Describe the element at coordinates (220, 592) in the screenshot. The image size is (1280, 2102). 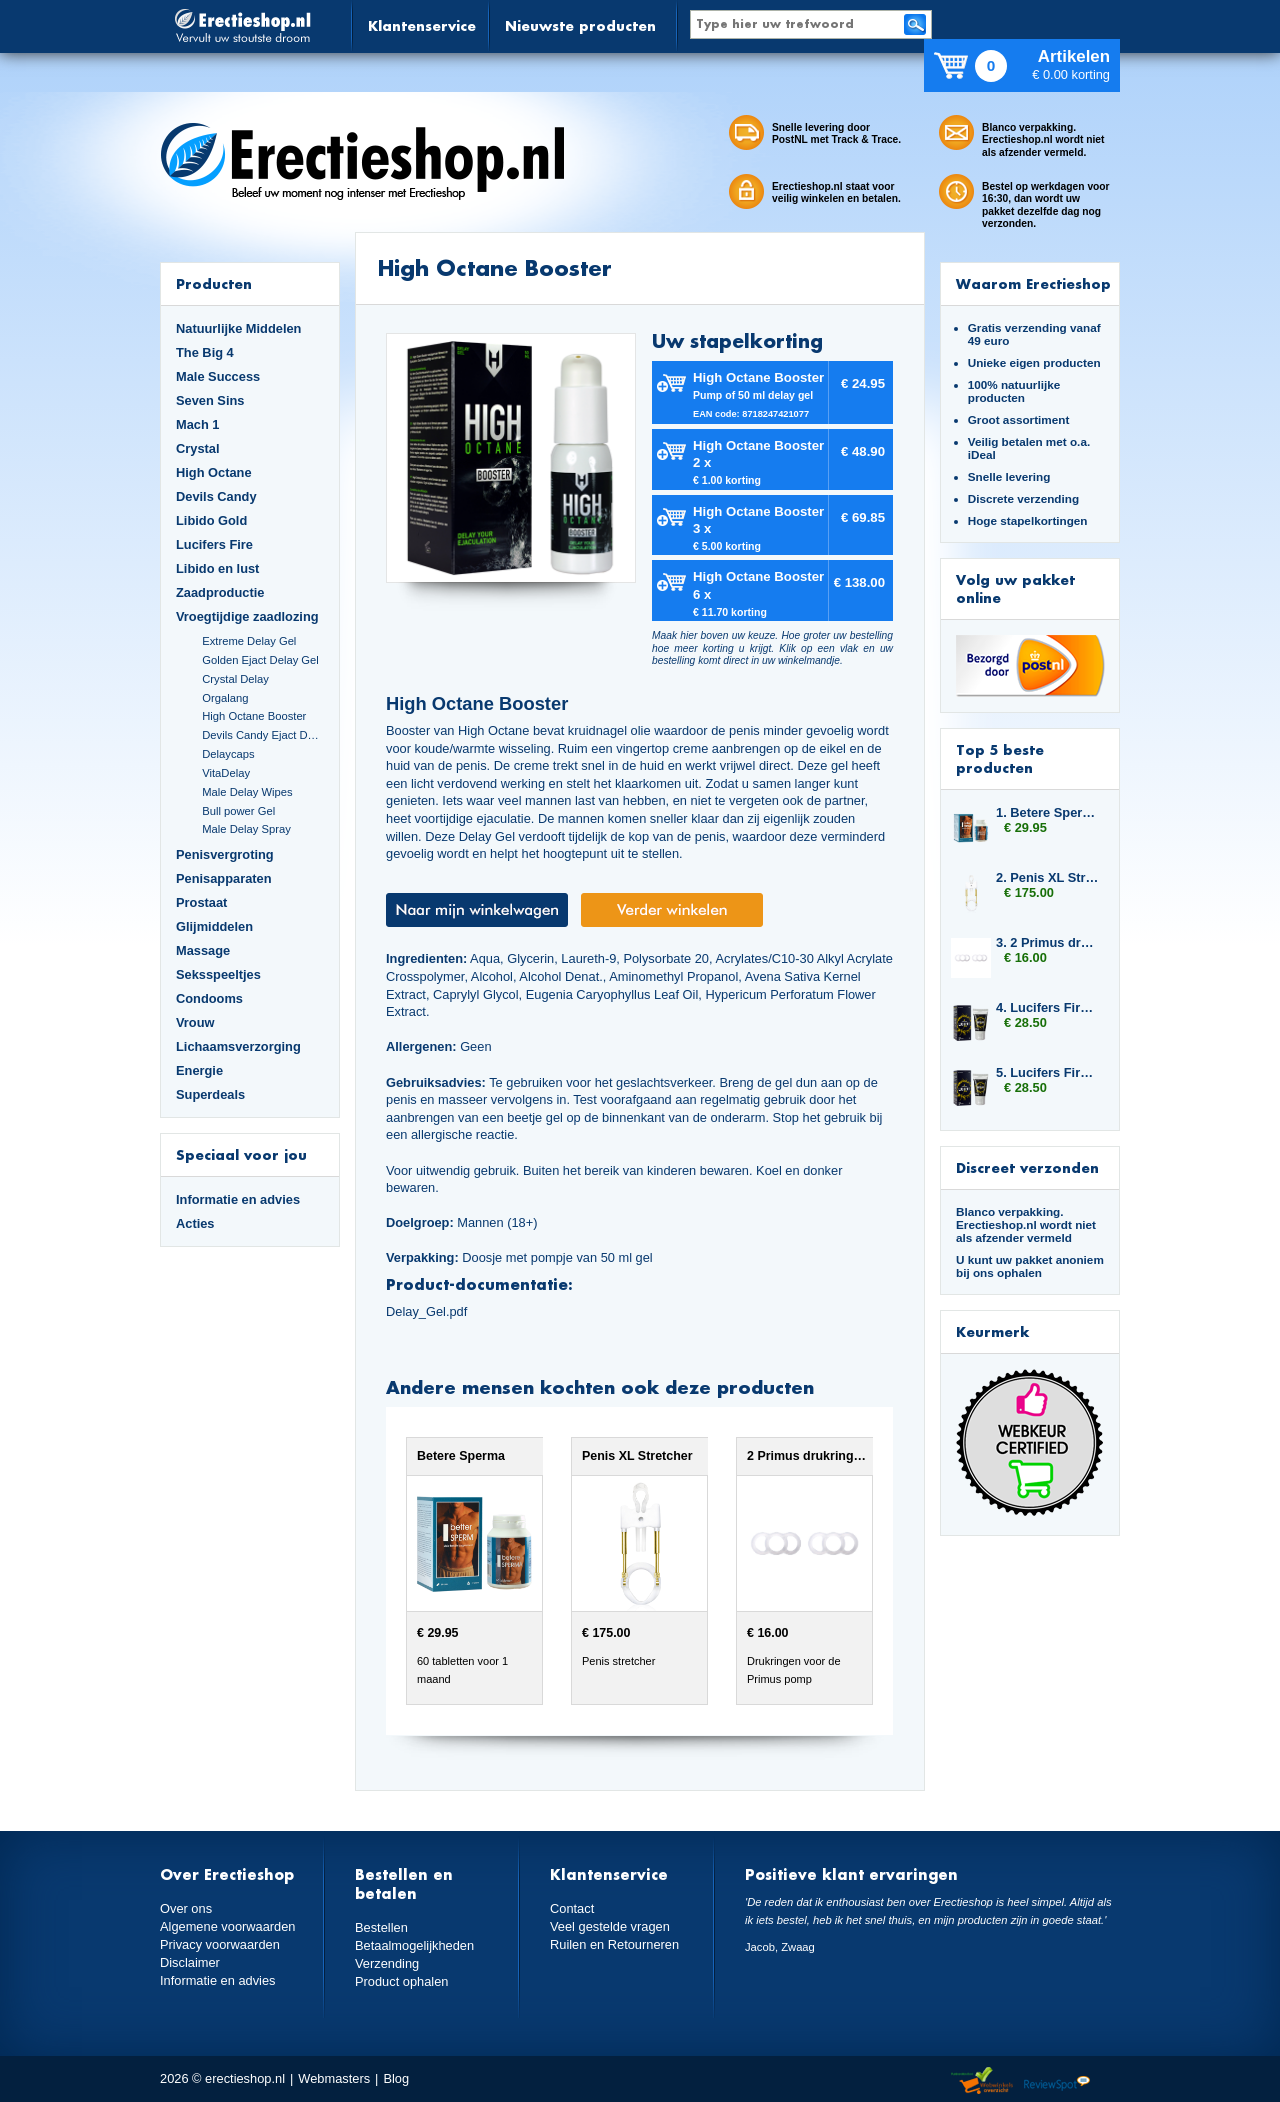
I see `Zaadproductie` at that location.